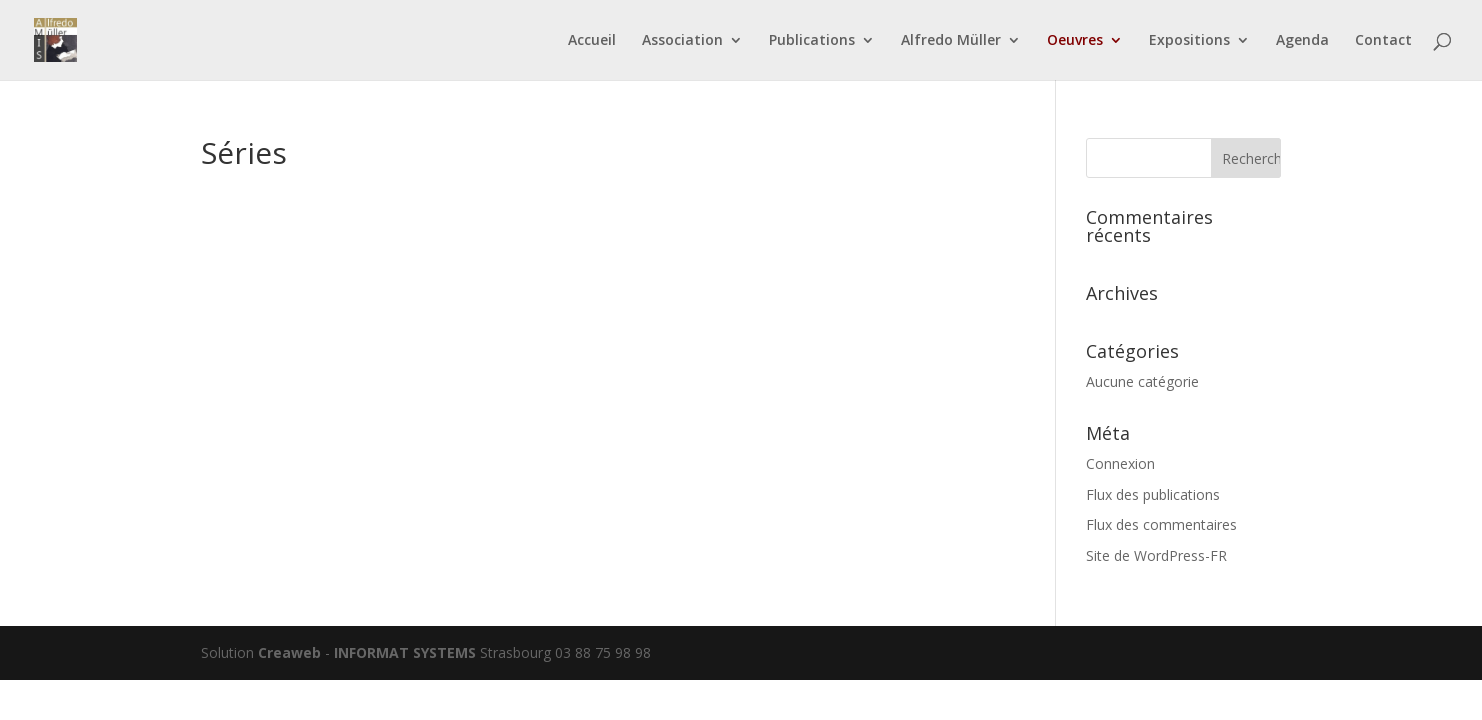 The image size is (1482, 720). Describe the element at coordinates (1189, 41) in the screenshot. I see `Expositions` at that location.